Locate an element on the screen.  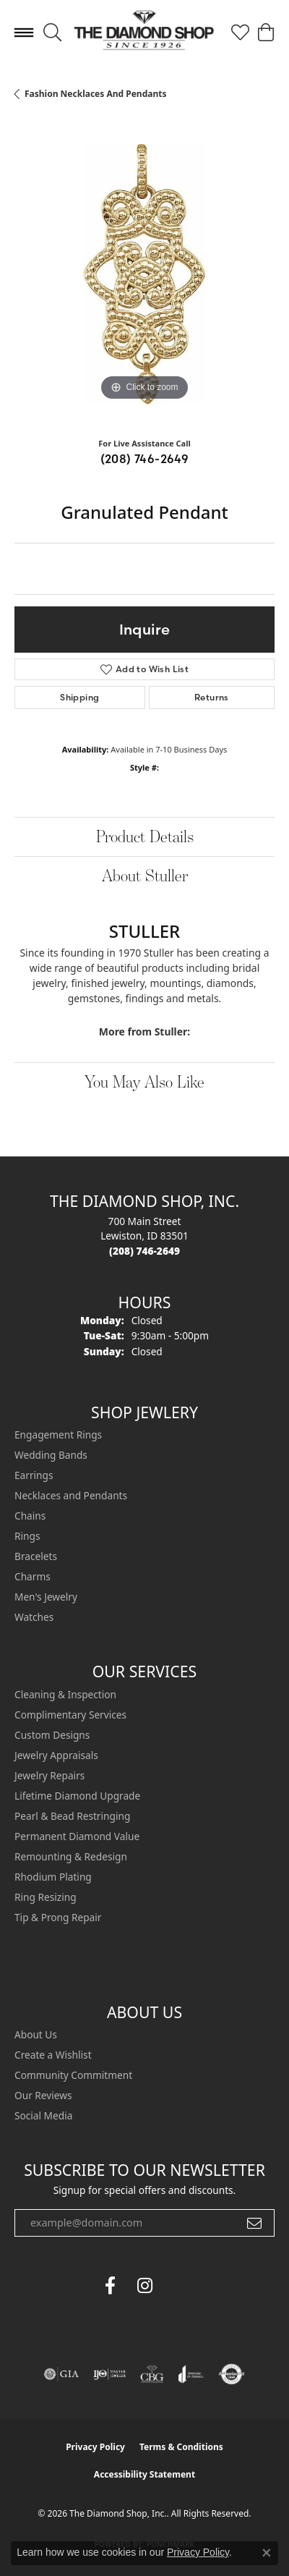
Necklaces and Pendants [menuitem] is located at coordinates (70, 1495).